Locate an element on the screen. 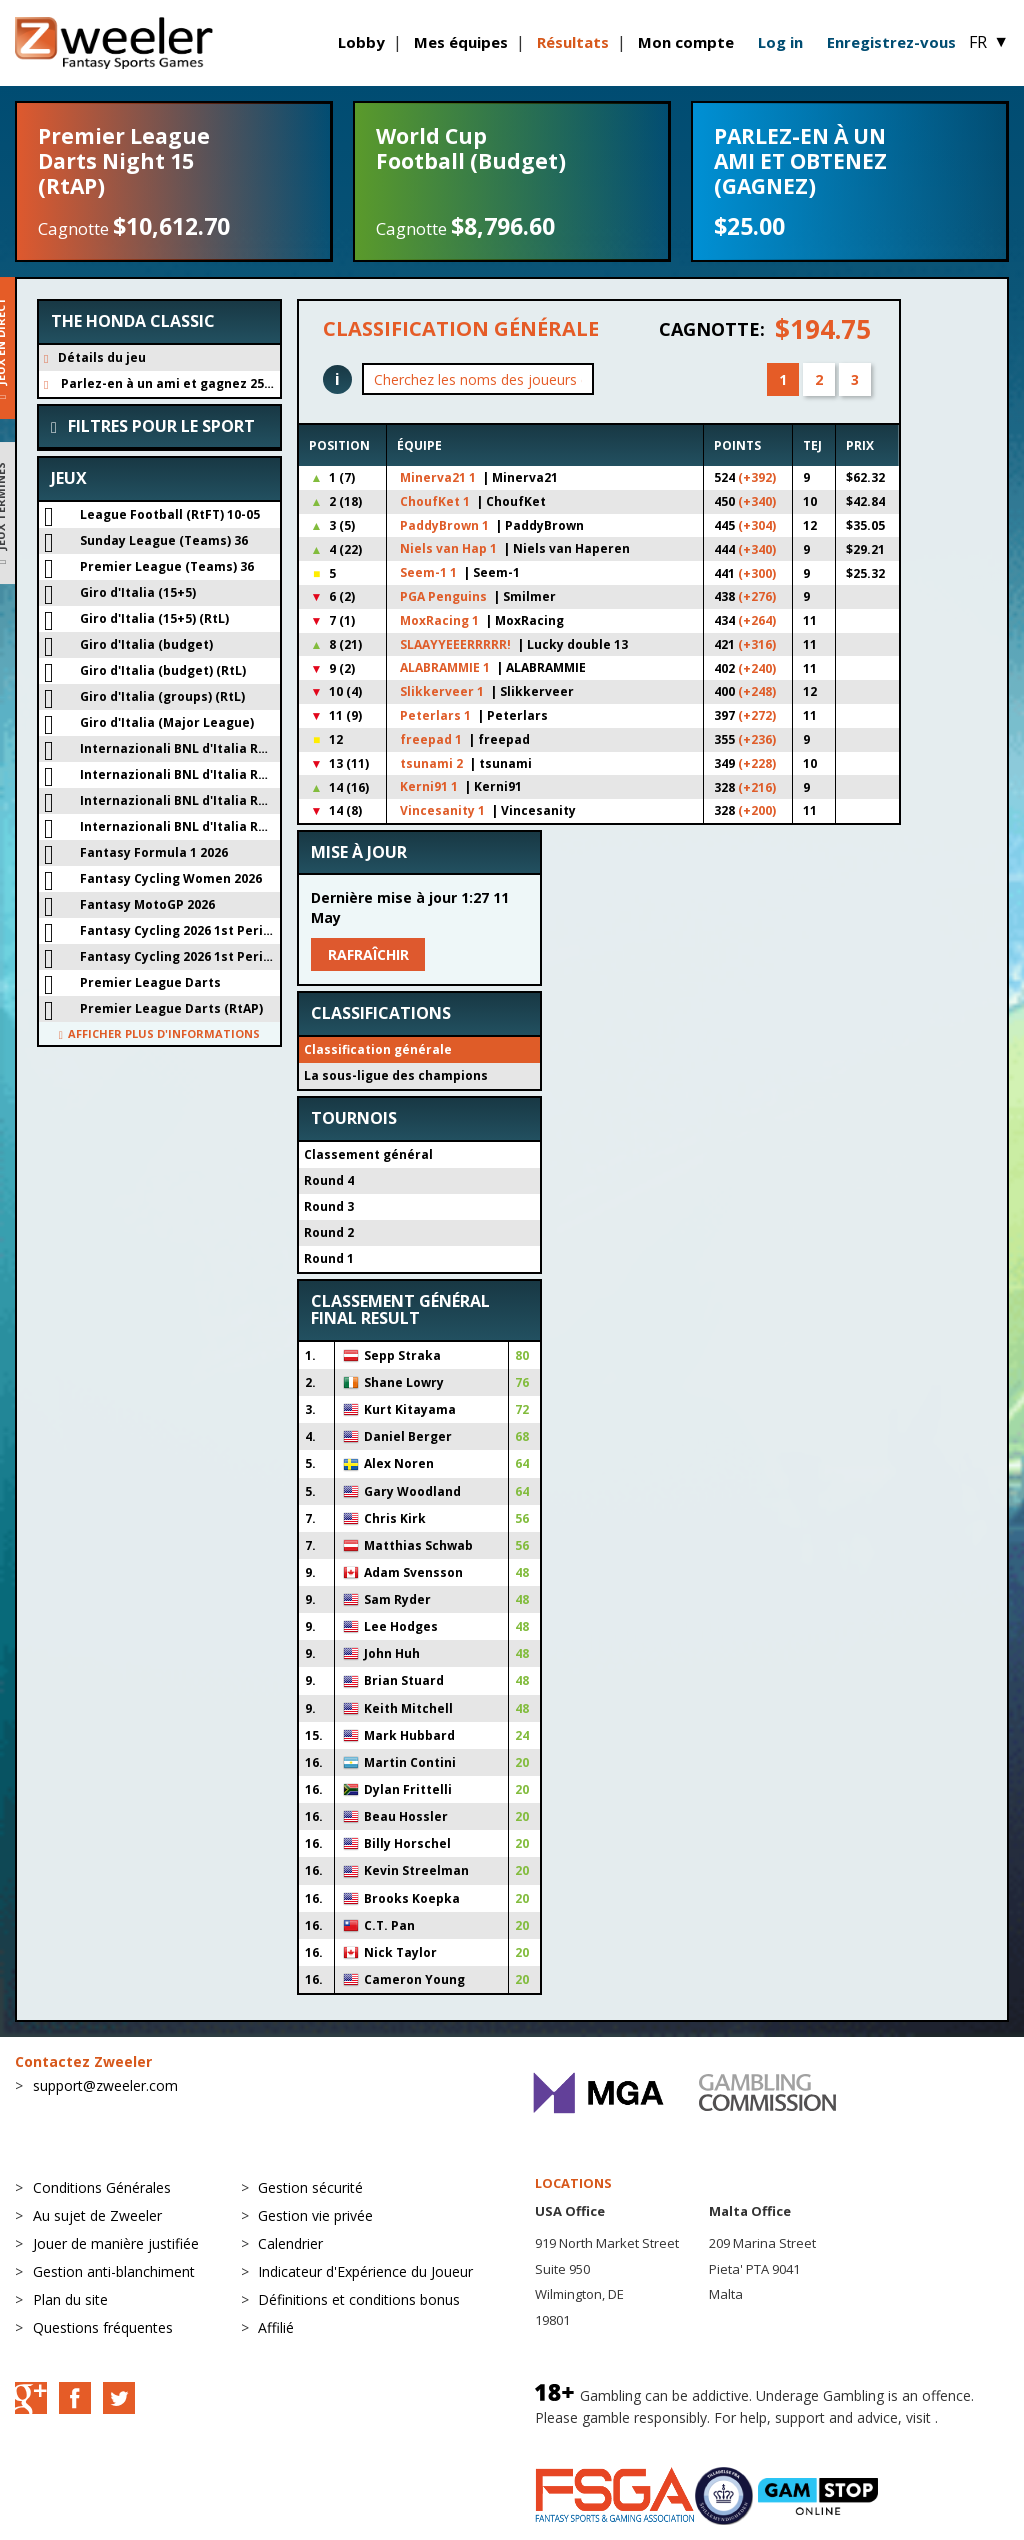  (+228) is located at coordinates (757, 763).